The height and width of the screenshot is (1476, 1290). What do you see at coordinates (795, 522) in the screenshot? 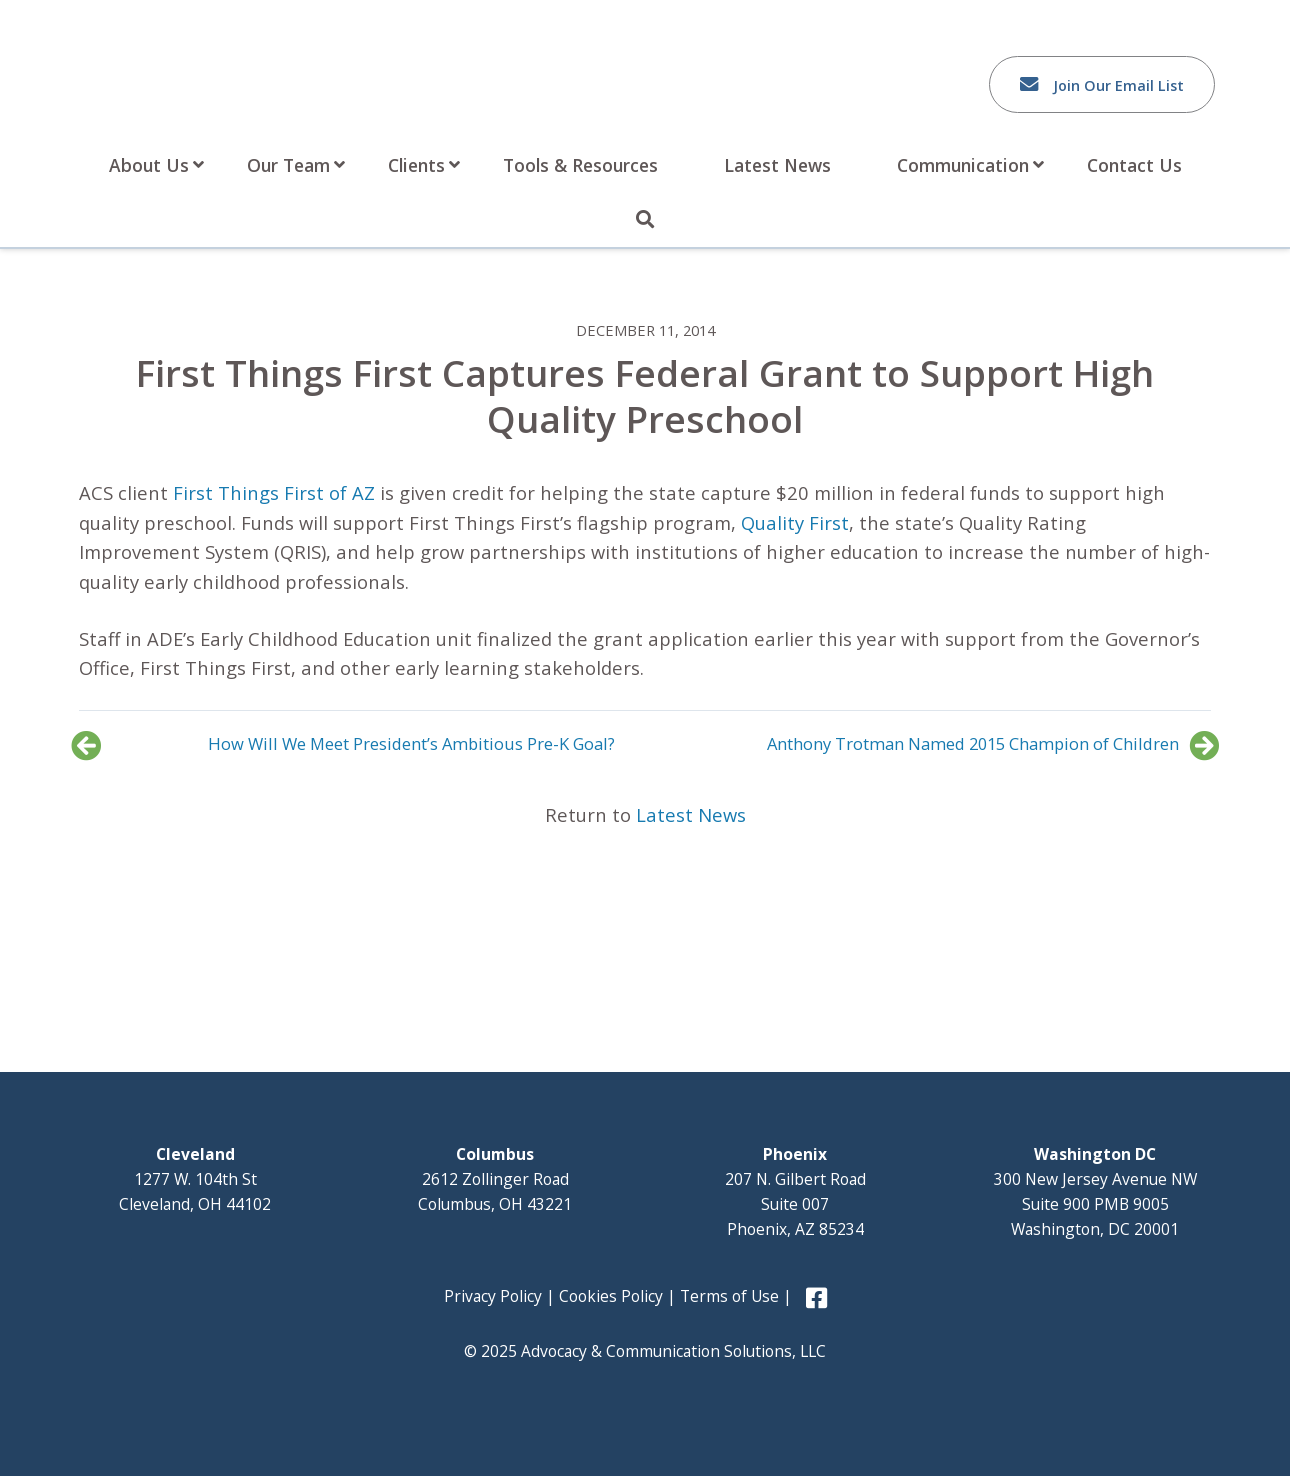
I see `Quality First` at bounding box center [795, 522].